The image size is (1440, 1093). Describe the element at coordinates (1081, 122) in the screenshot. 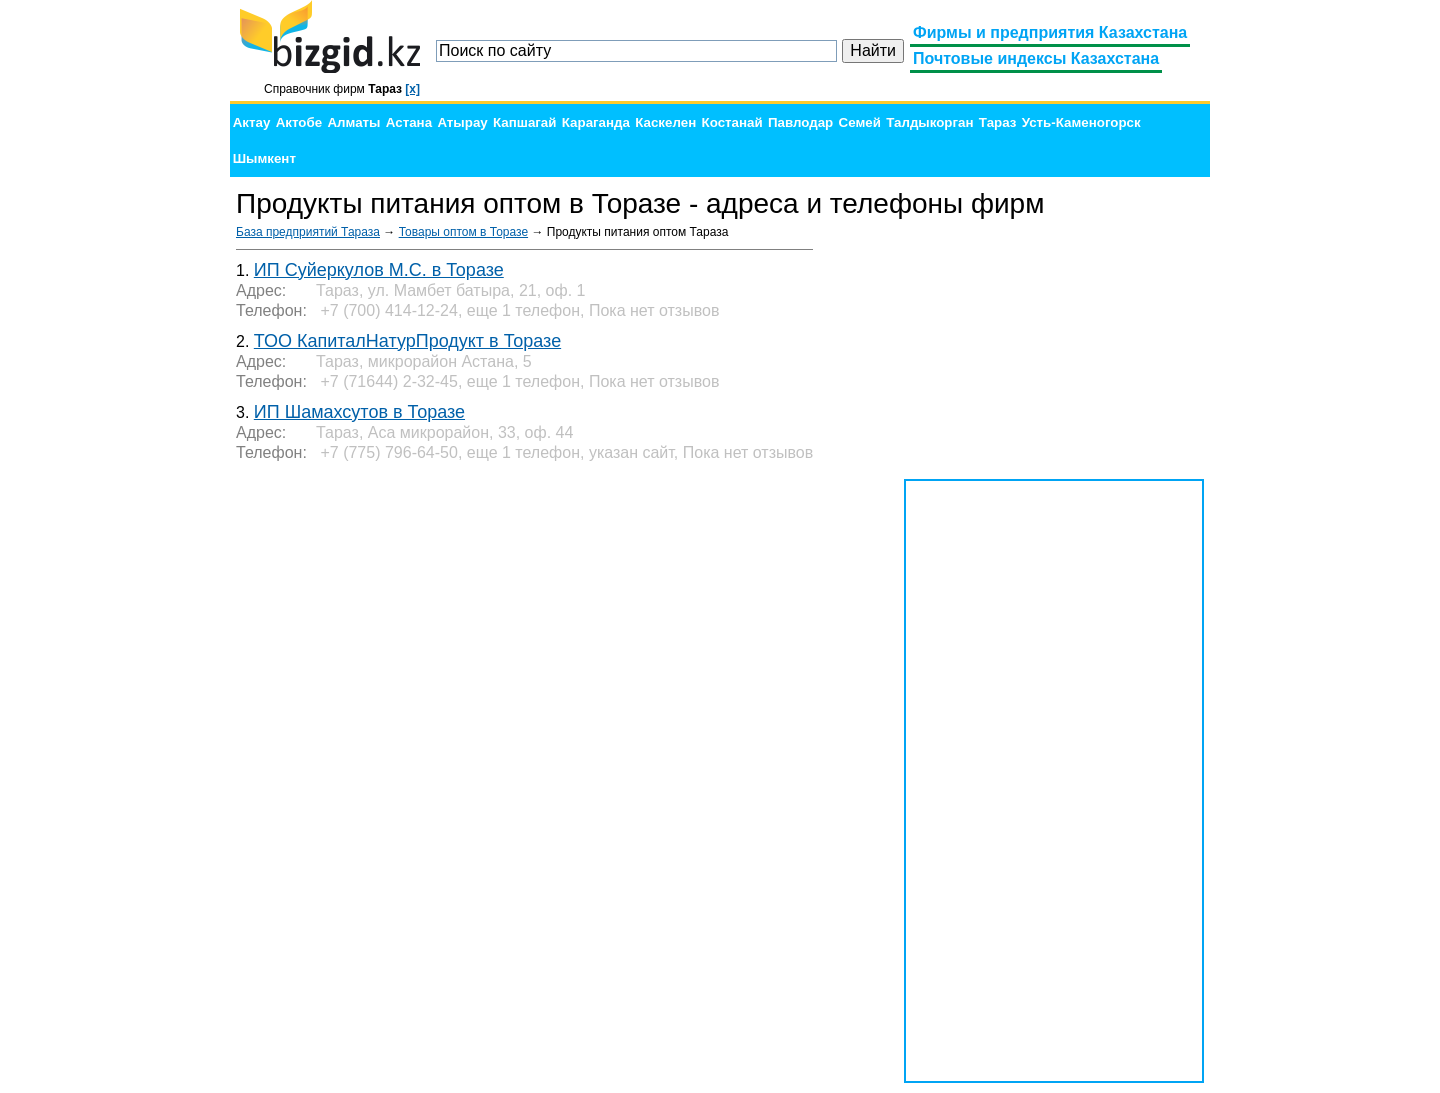

I see `Усть-Каменогорск` at that location.